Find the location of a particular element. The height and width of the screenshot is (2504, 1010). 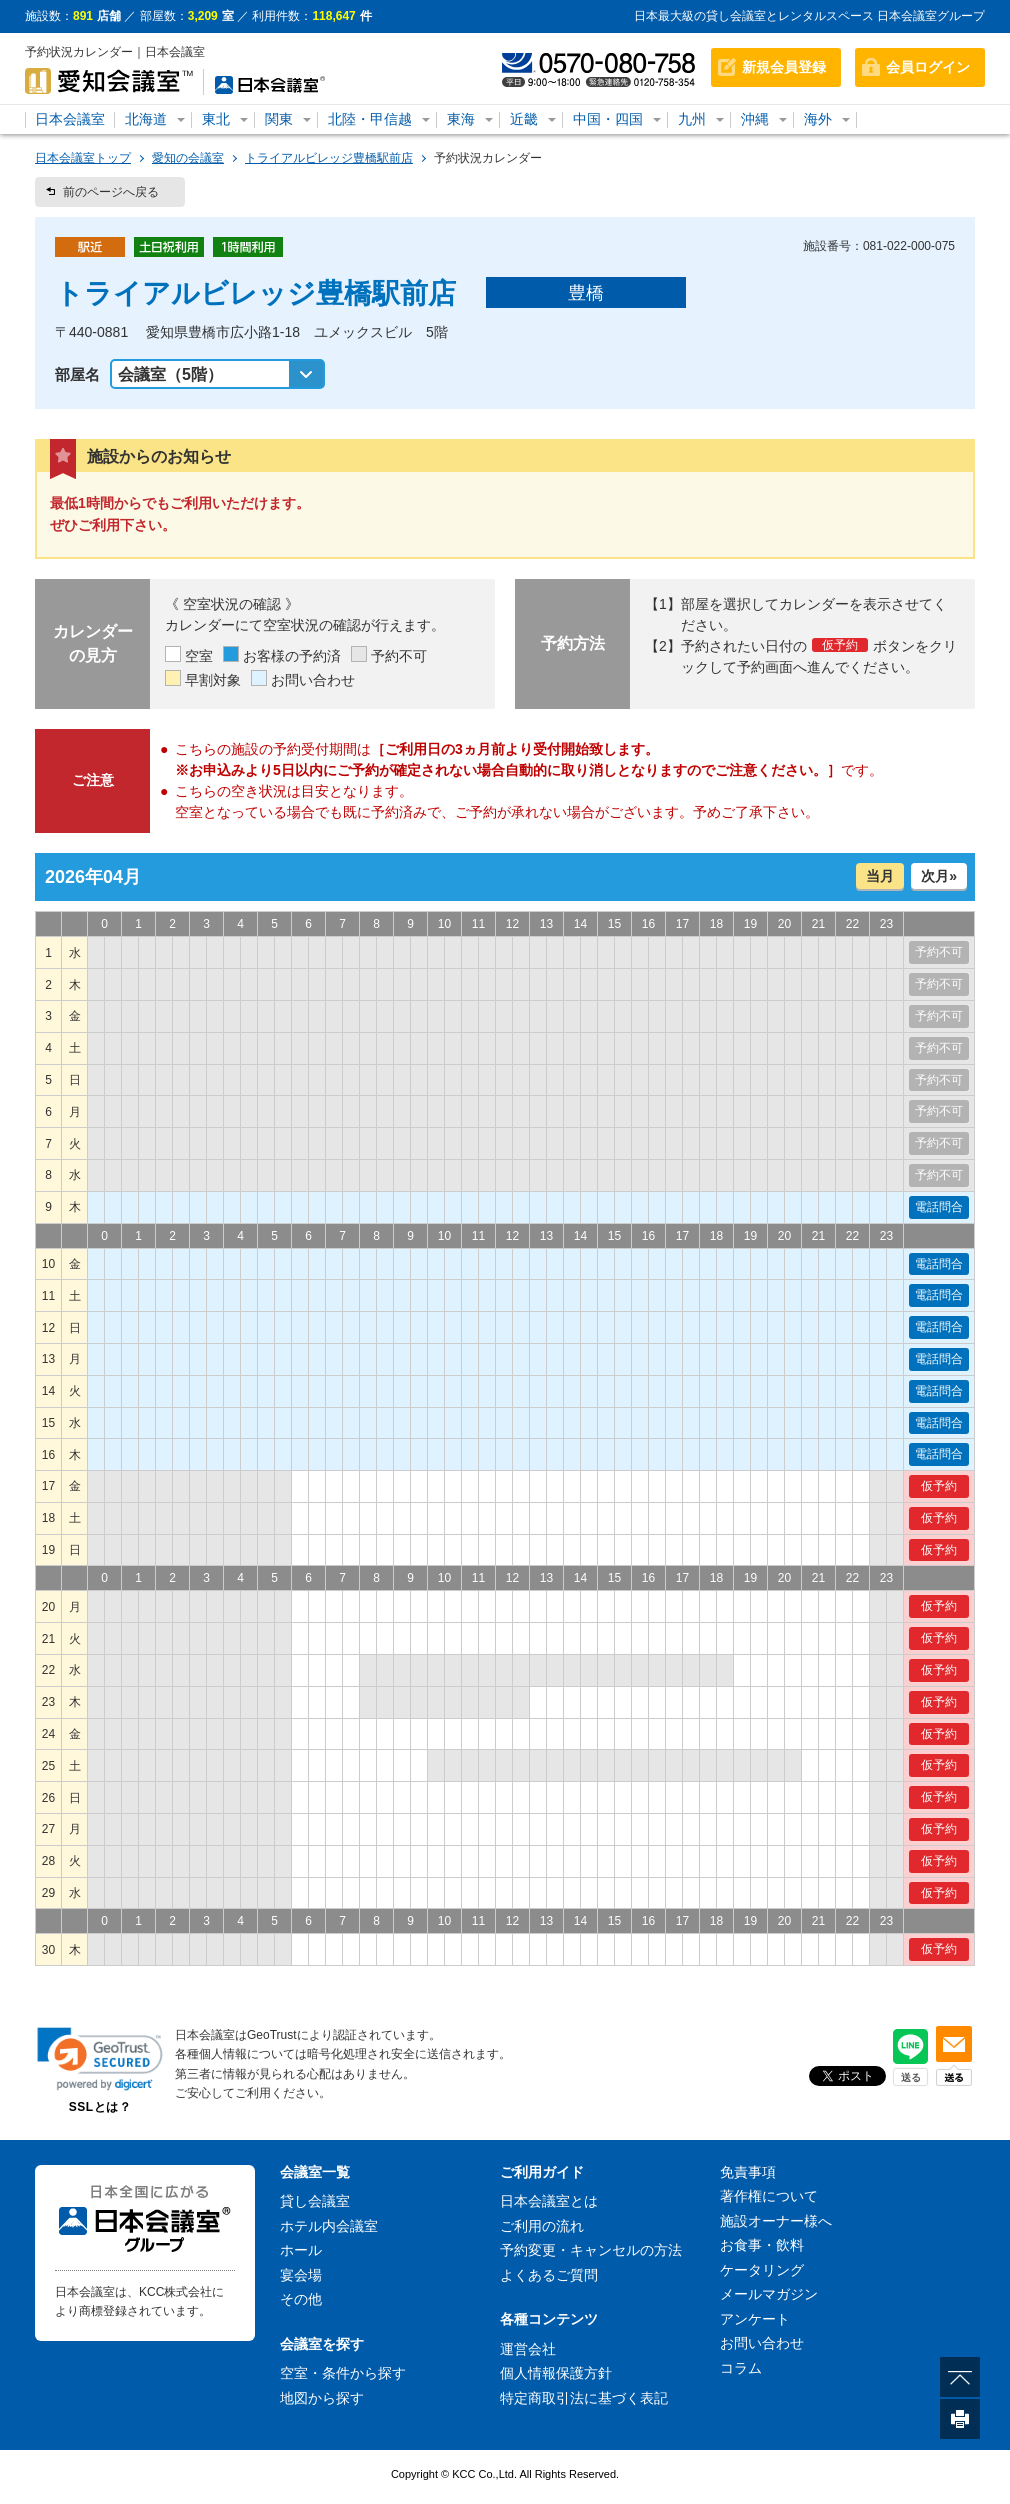

近畿 is located at coordinates (524, 119).